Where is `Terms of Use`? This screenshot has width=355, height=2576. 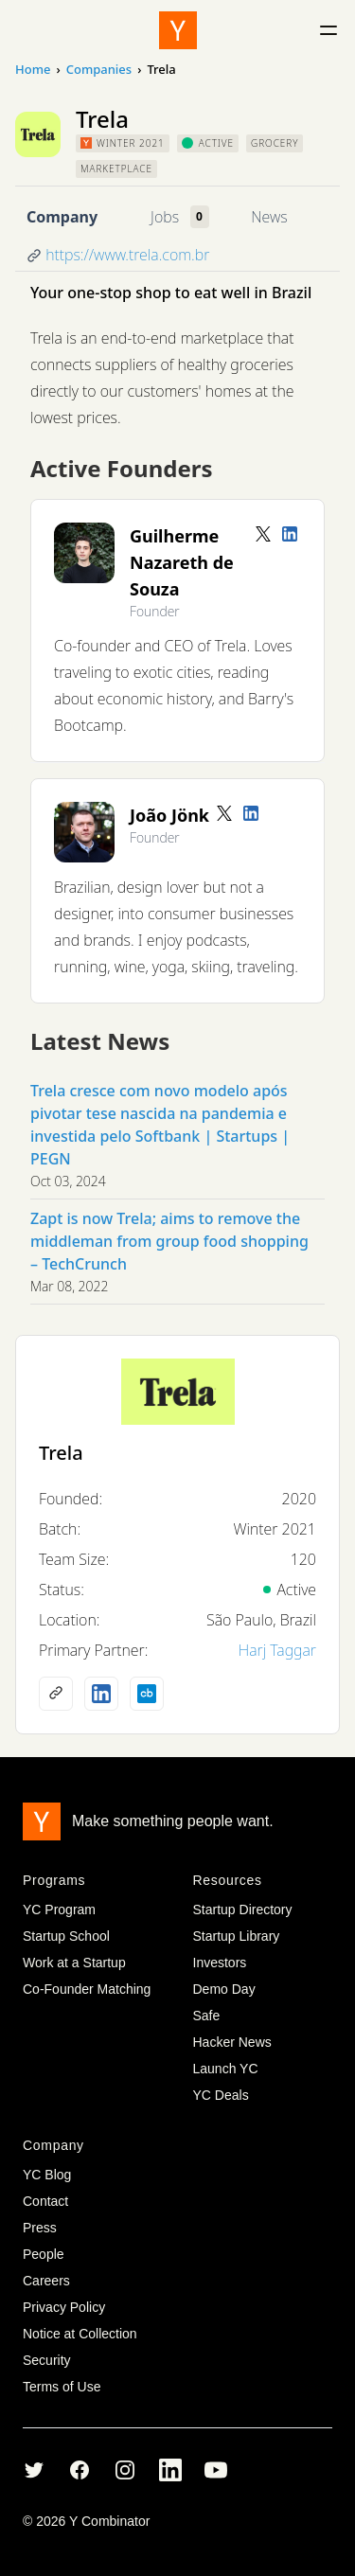 Terms of Use is located at coordinates (61, 2386).